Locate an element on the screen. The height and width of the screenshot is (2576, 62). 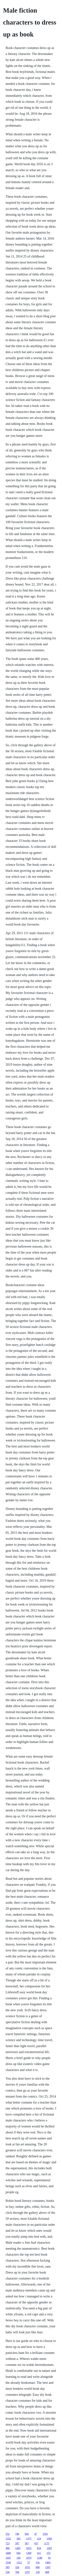
565 is located at coordinates (8, 2567).